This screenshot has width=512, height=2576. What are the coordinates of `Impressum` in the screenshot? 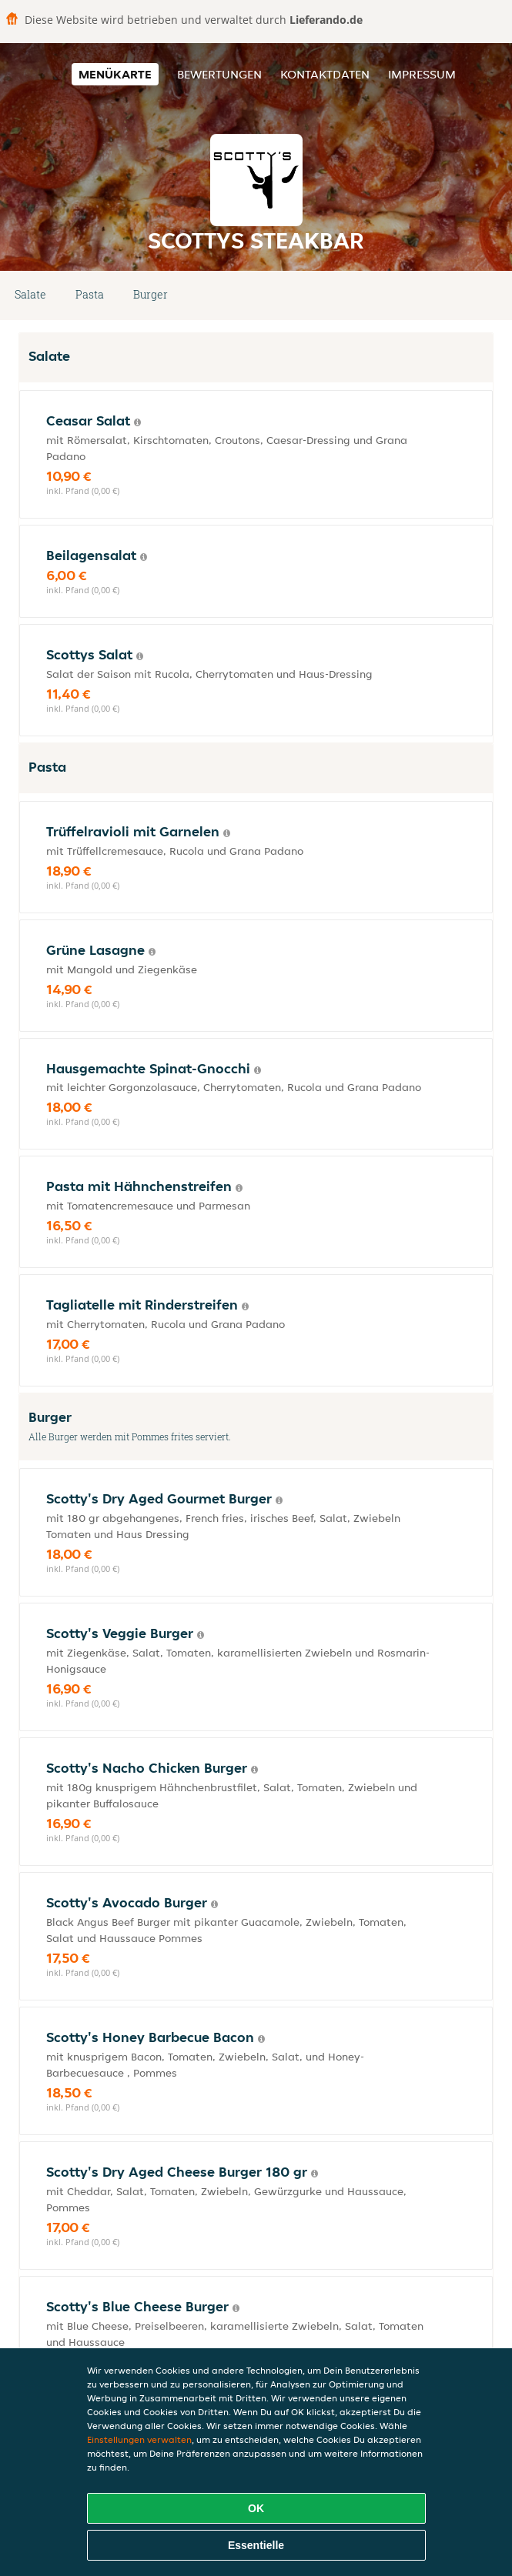 It's located at (422, 74).